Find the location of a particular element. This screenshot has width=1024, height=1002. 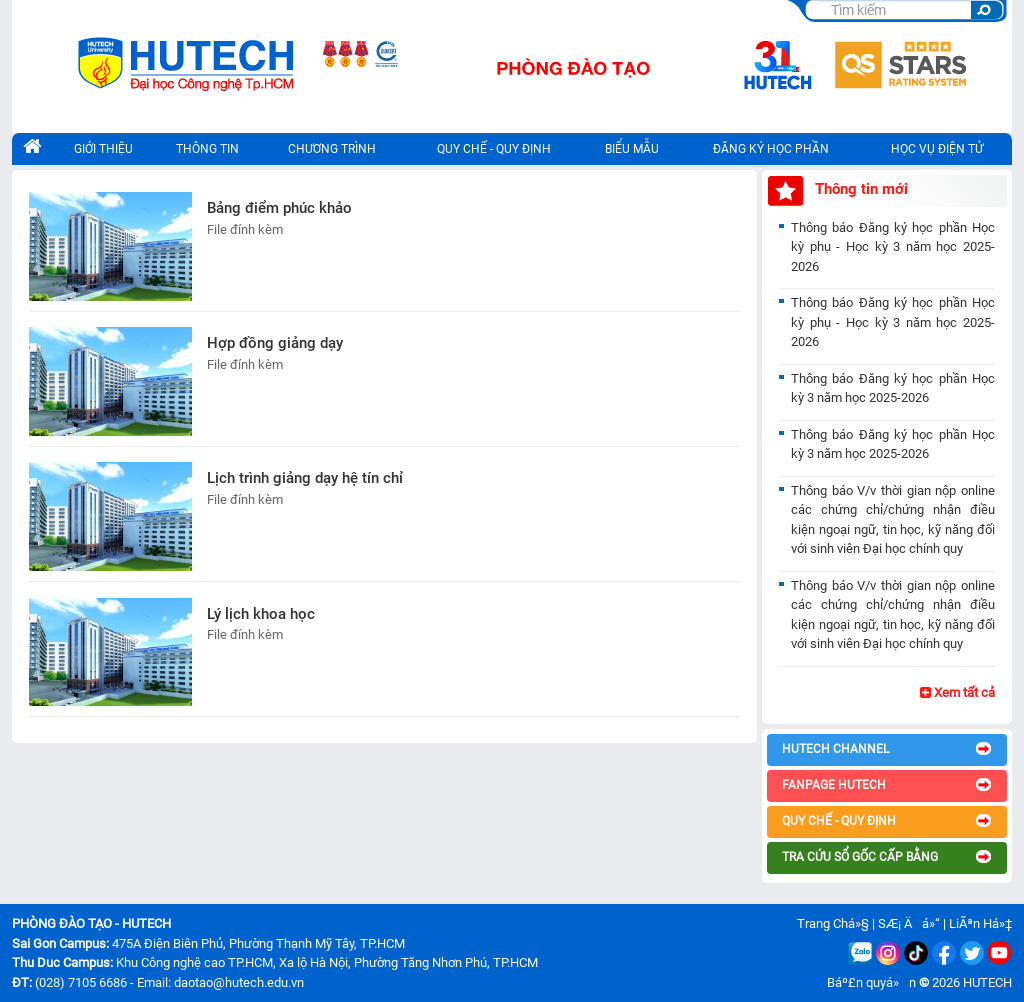

Xem tất cả is located at coordinates (957, 692).